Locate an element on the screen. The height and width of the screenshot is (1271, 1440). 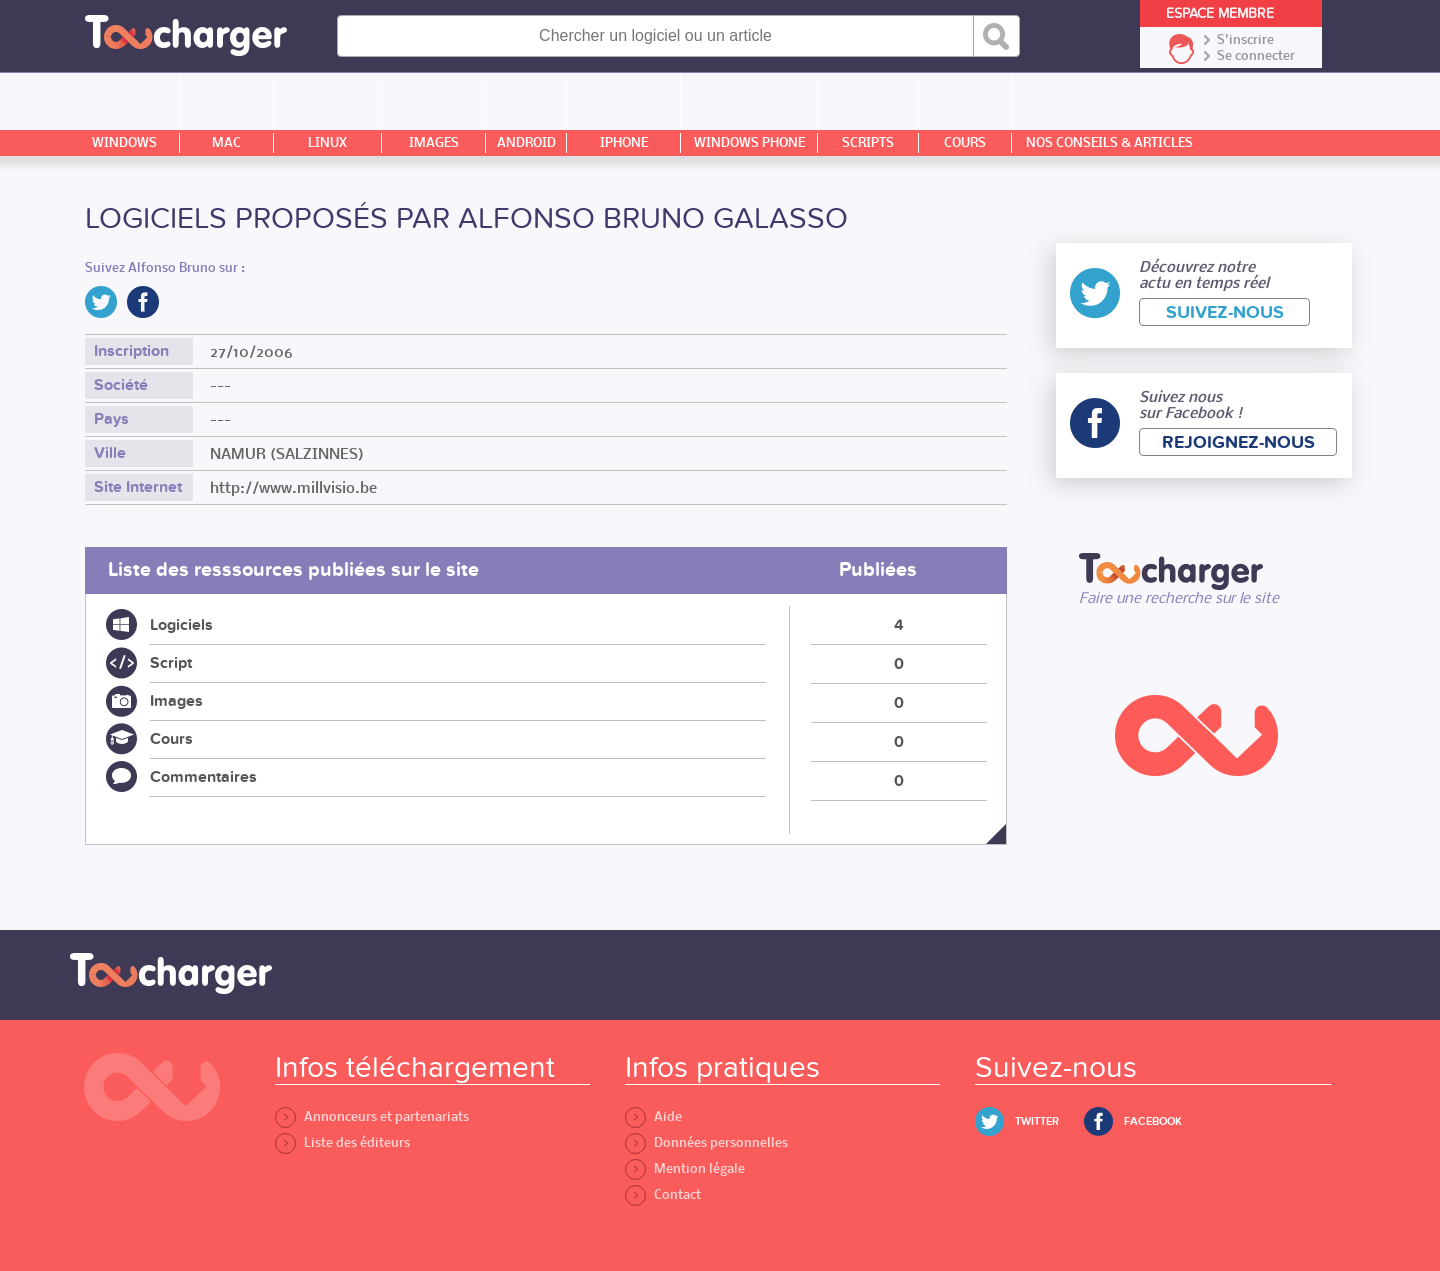
Aide is located at coordinates (653, 1116).